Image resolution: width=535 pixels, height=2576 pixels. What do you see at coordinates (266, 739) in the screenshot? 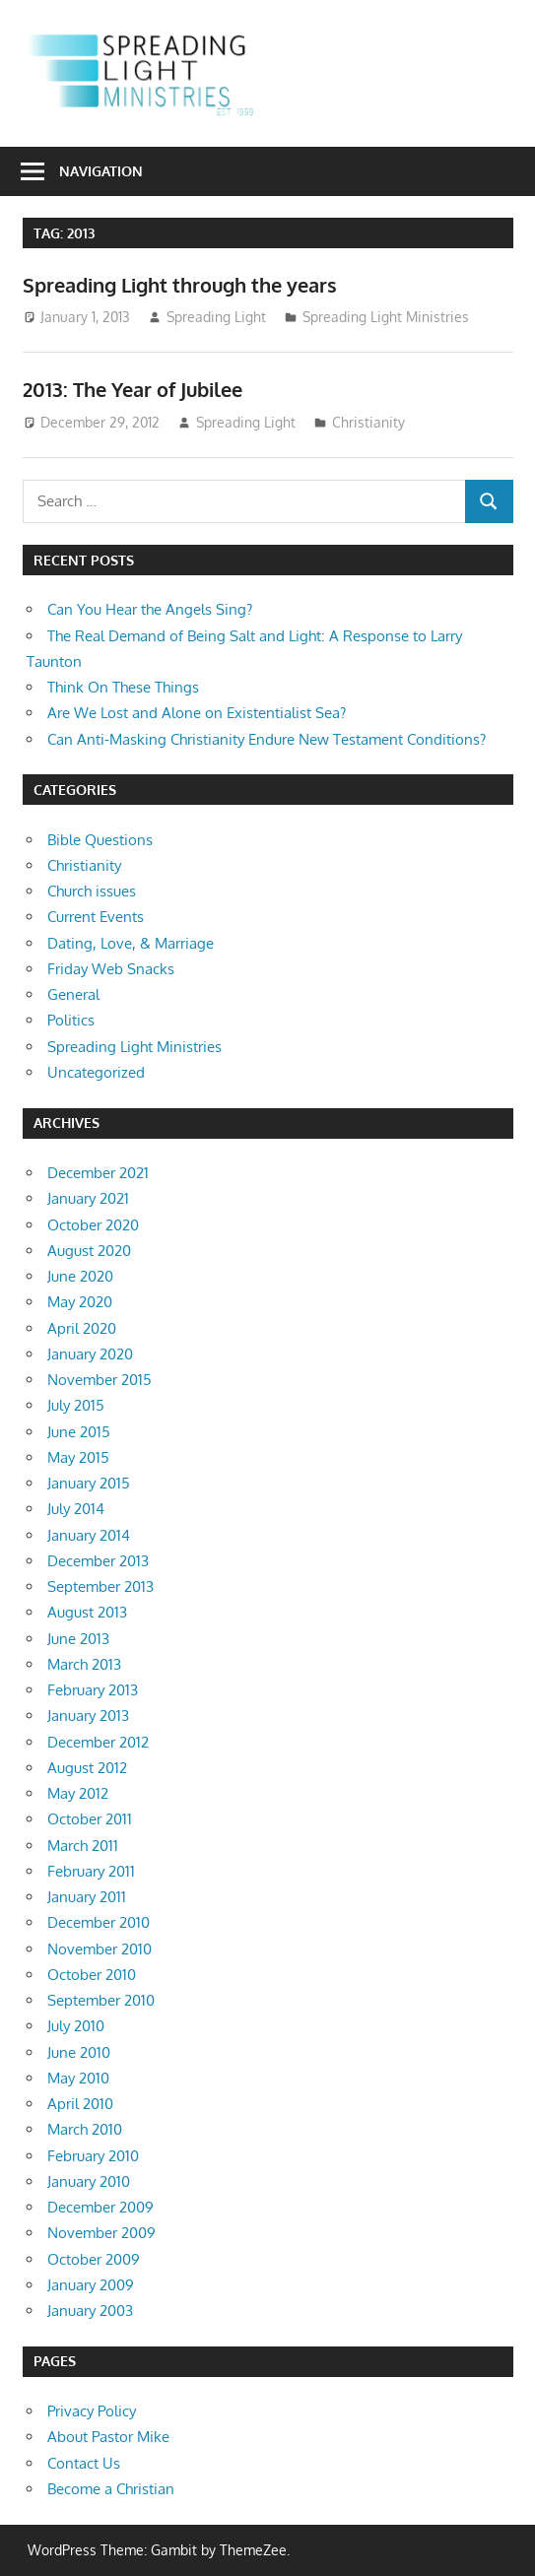
I see `Can Anti-Masking Christianity Endure New Testament Conditions?` at bounding box center [266, 739].